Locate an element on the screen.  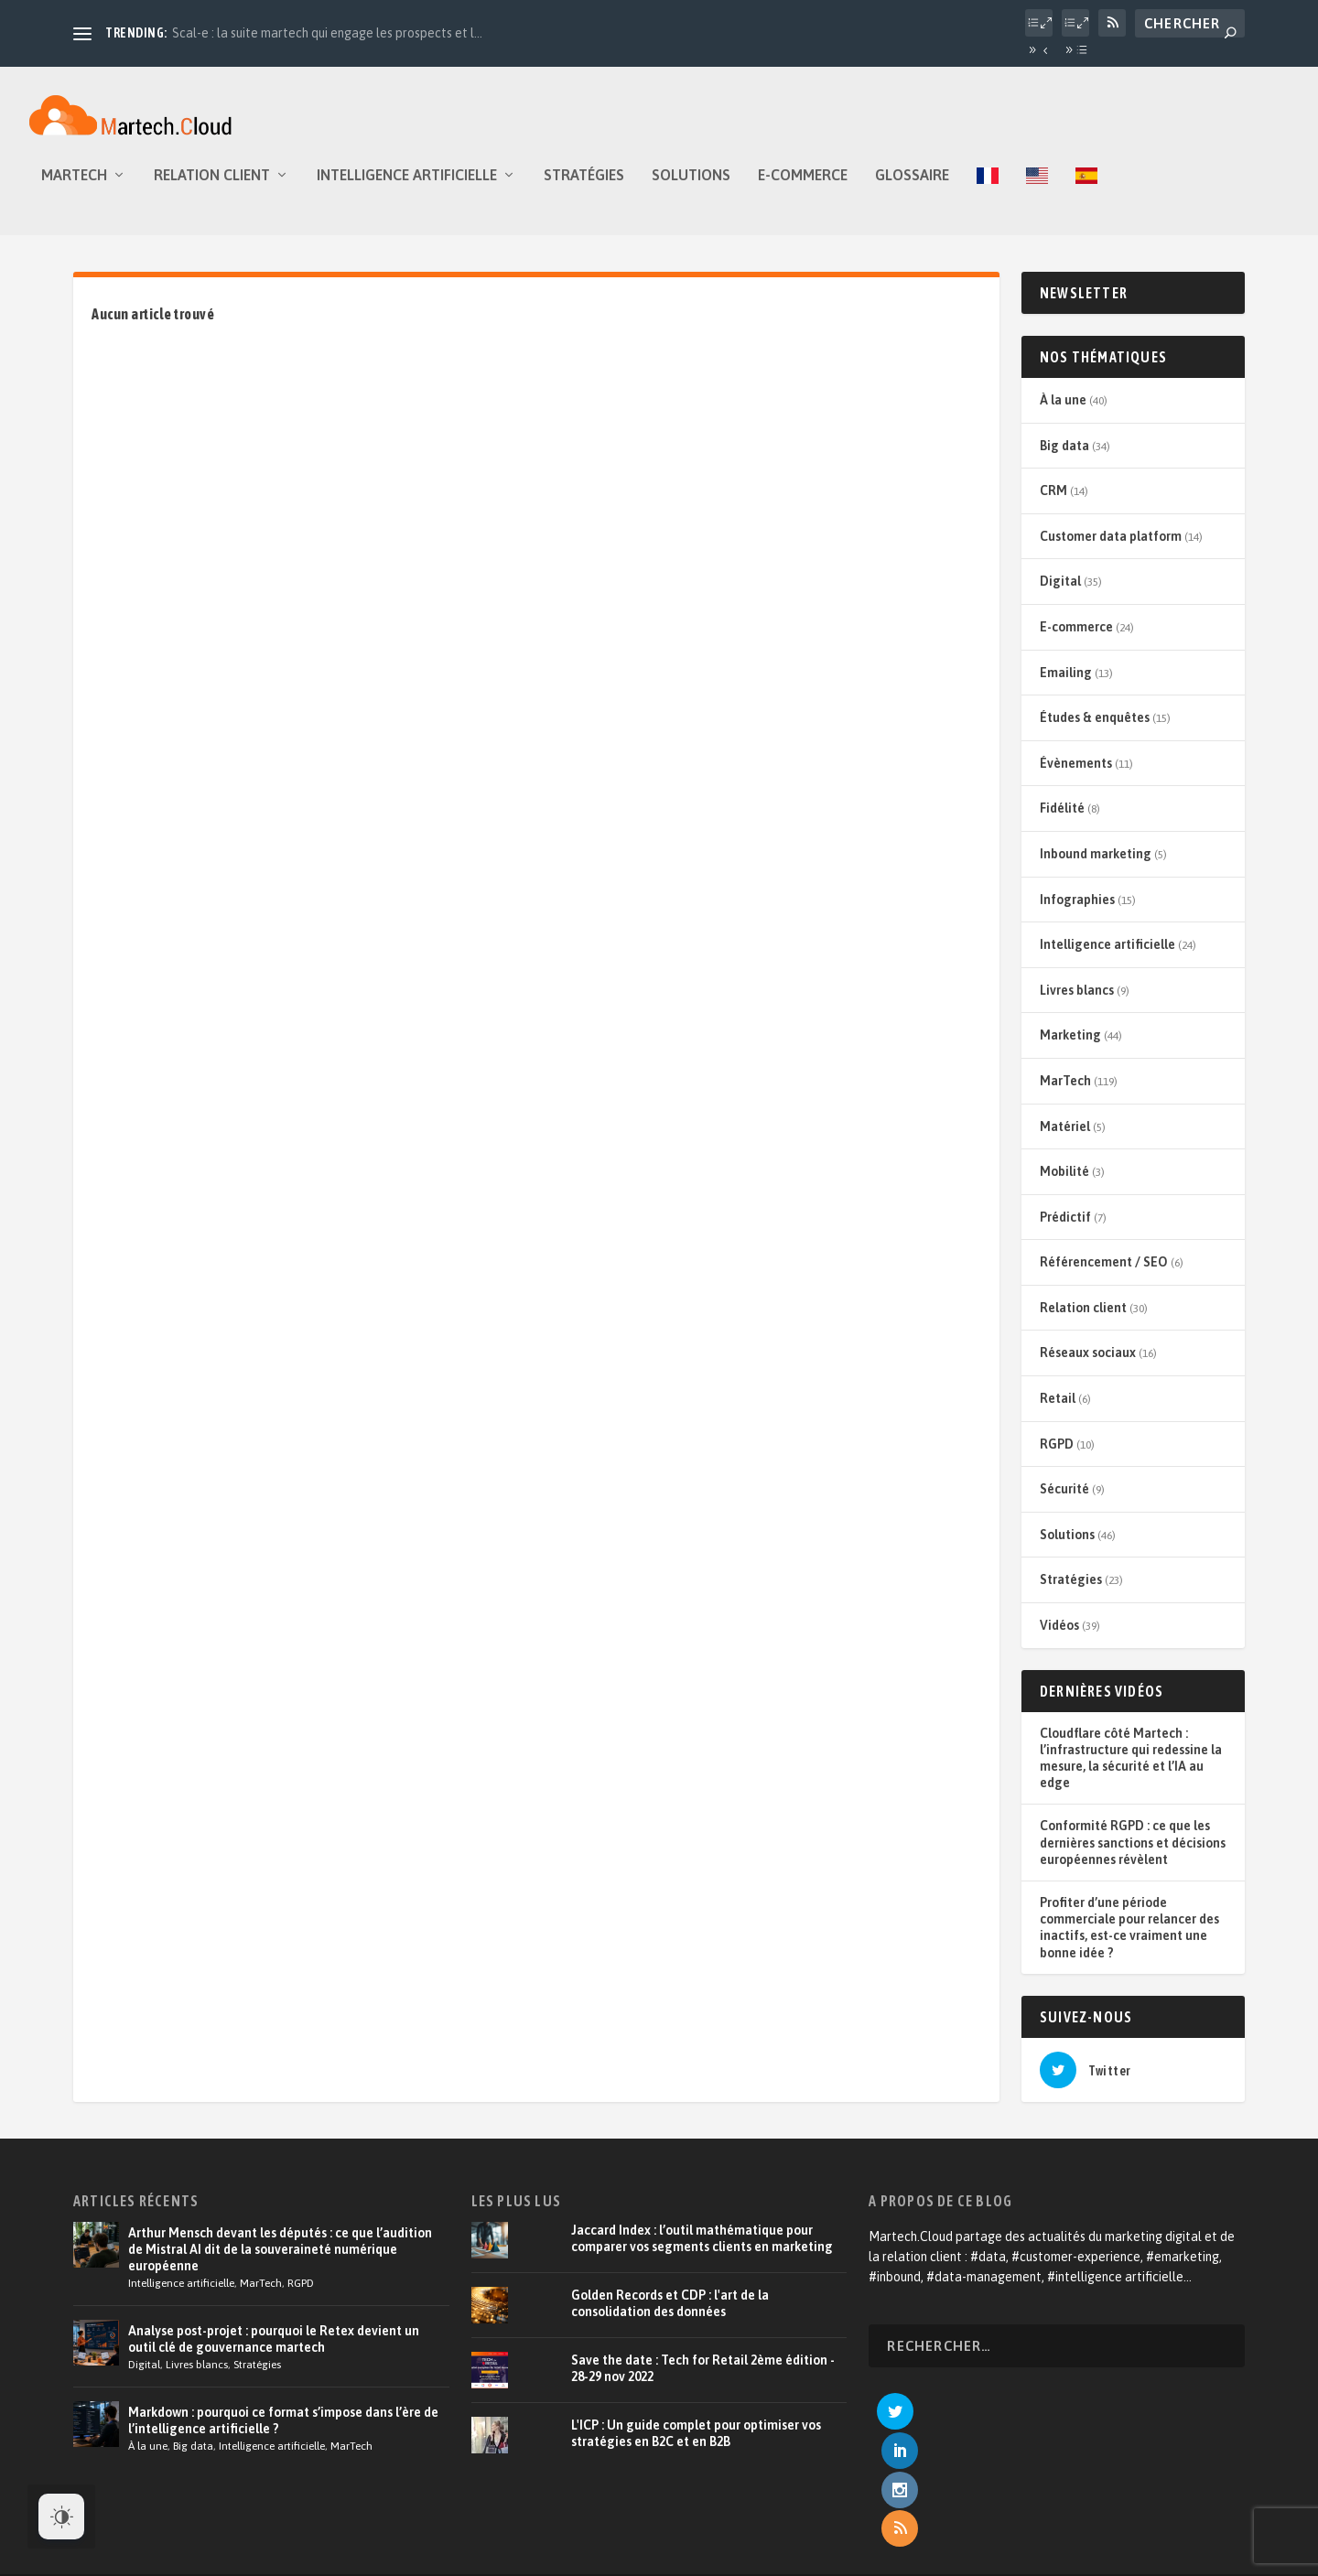
Prédictif is located at coordinates (1065, 1230).